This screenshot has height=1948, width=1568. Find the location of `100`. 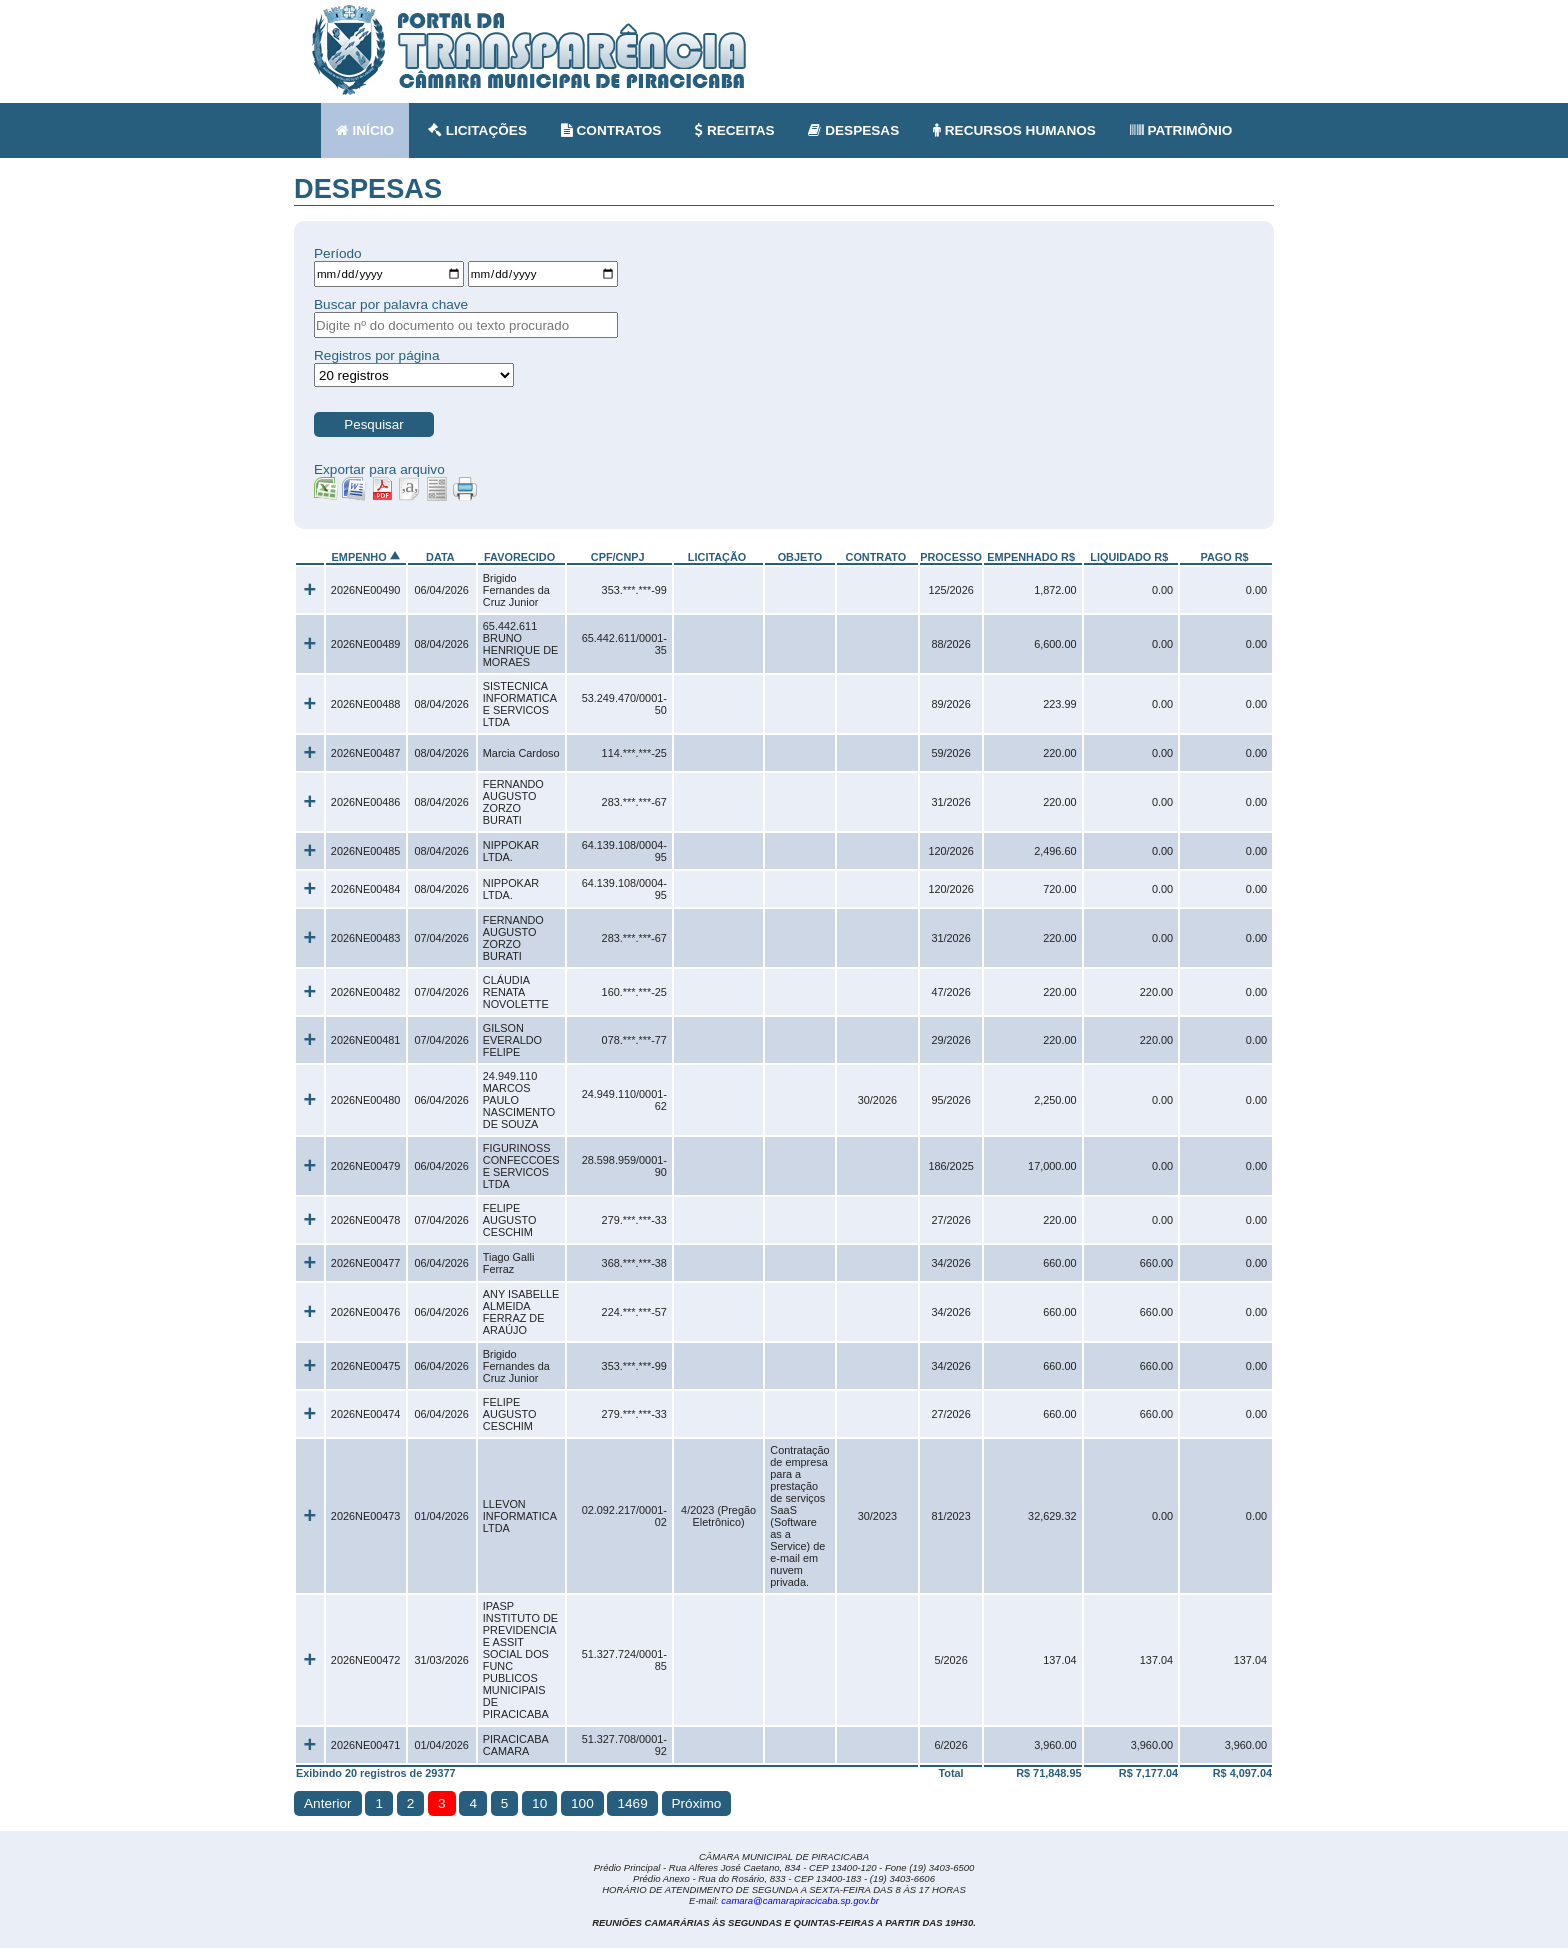

100 is located at coordinates (582, 1803).